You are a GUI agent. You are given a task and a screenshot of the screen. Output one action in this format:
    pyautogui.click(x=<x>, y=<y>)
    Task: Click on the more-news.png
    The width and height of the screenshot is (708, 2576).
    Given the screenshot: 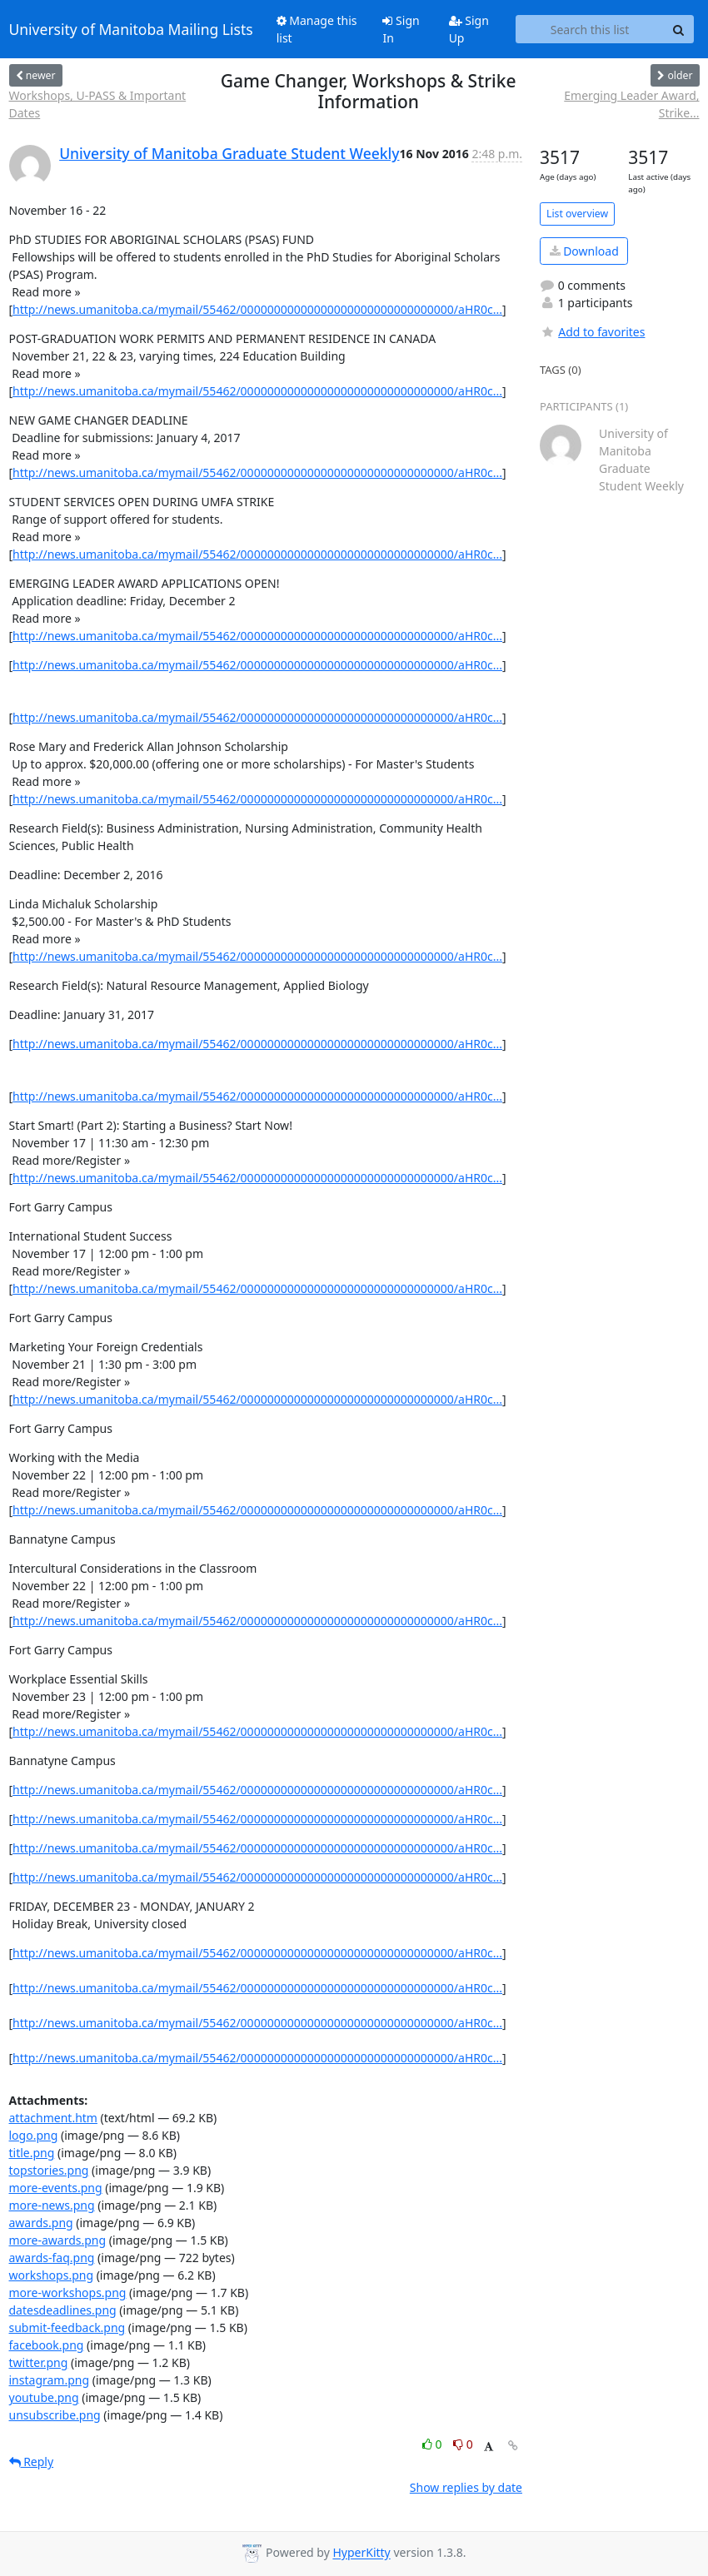 What is the action you would take?
    pyautogui.click(x=52, y=2205)
    